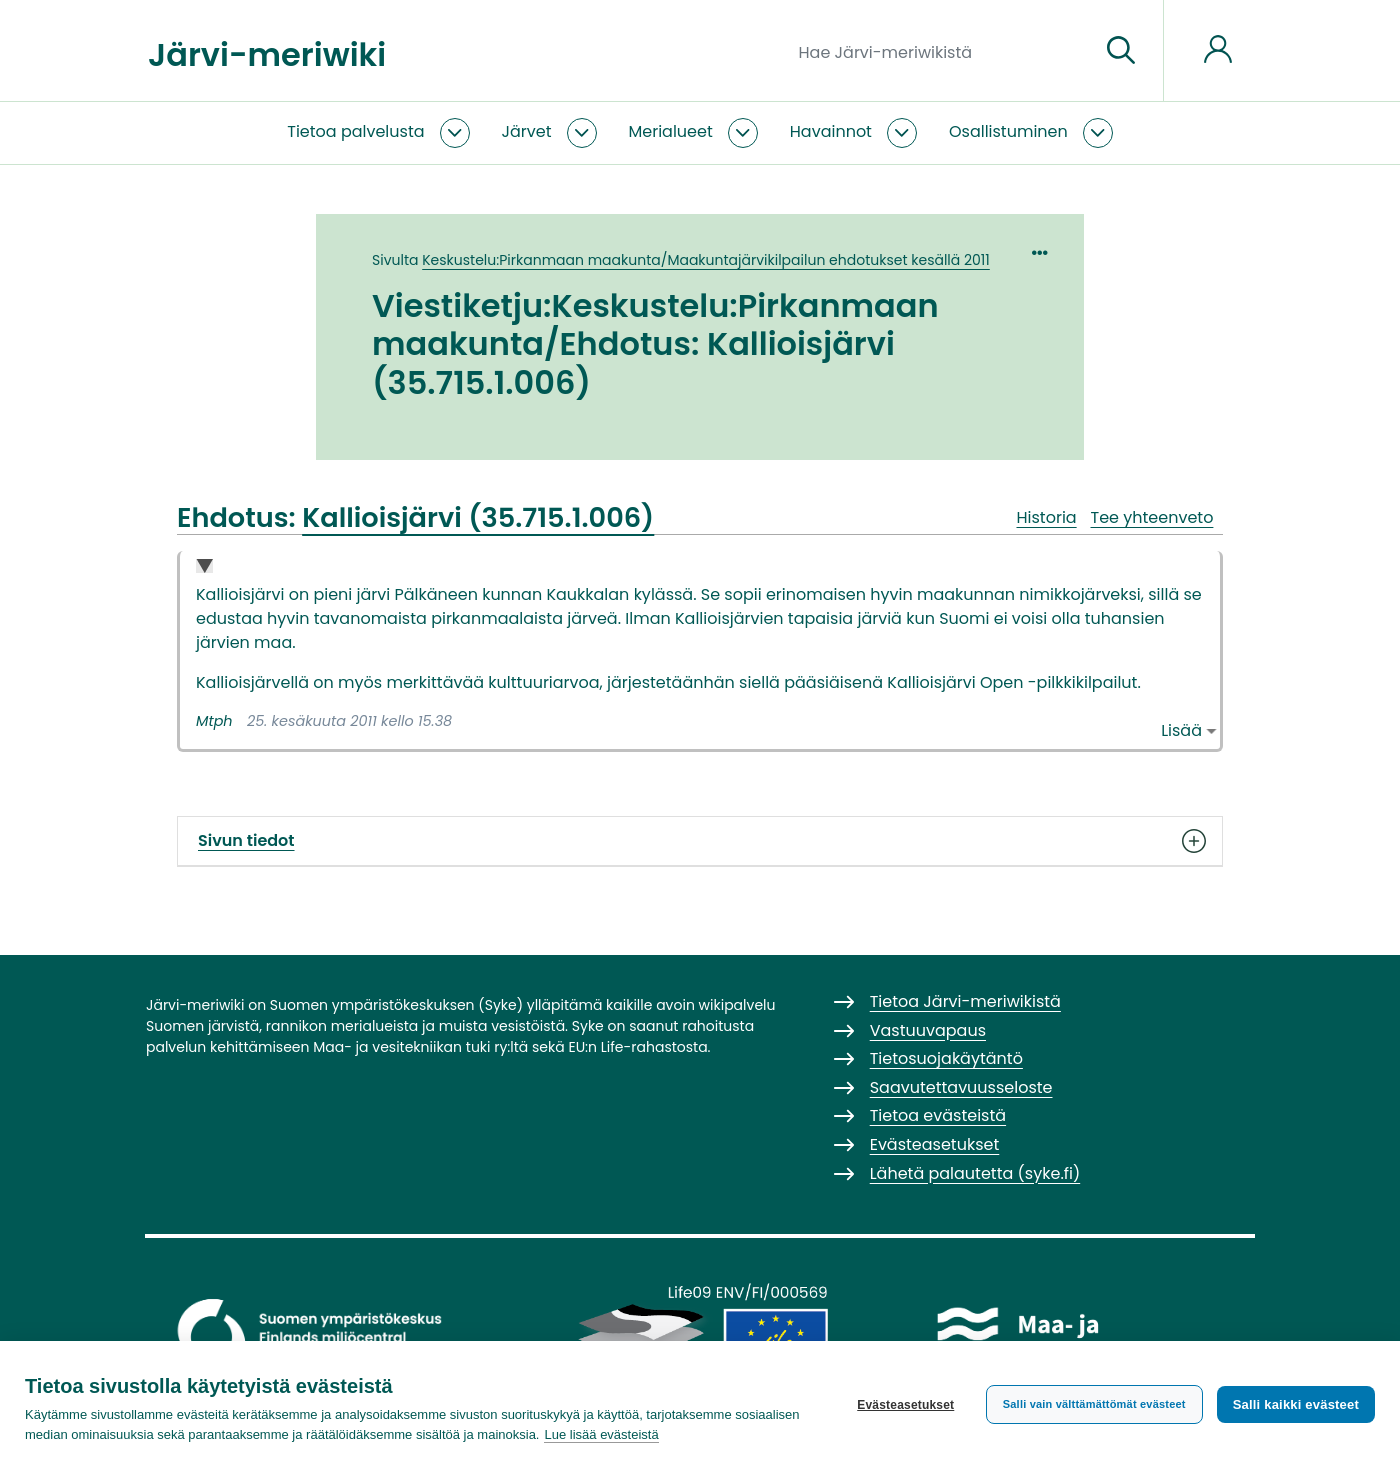 The image size is (1400, 1469). What do you see at coordinates (355, 131) in the screenshot?
I see `Tietoa palvelusta` at bounding box center [355, 131].